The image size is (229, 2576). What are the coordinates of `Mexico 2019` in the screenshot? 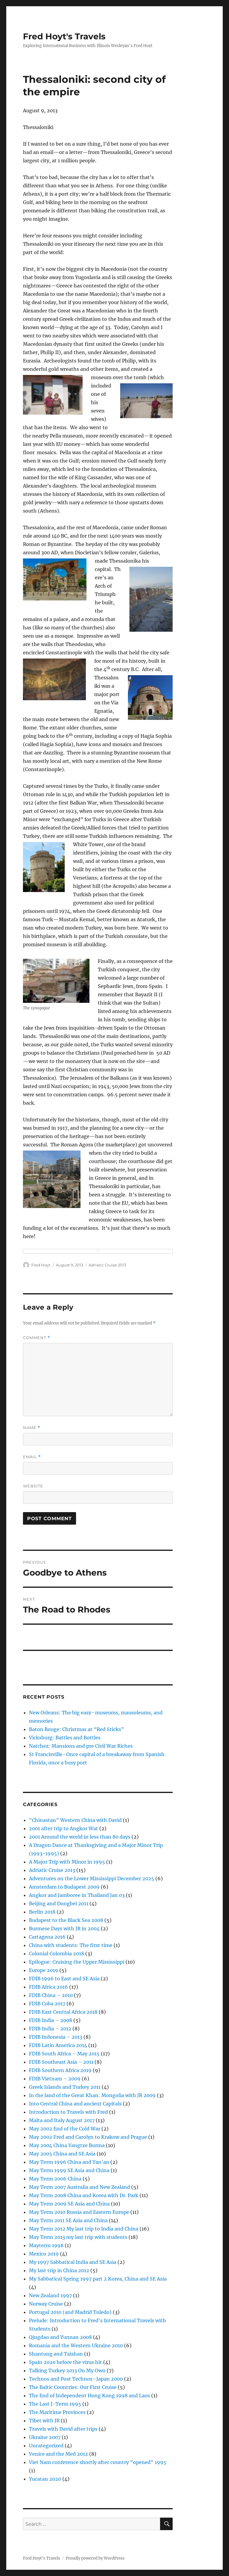 It's located at (44, 2254).